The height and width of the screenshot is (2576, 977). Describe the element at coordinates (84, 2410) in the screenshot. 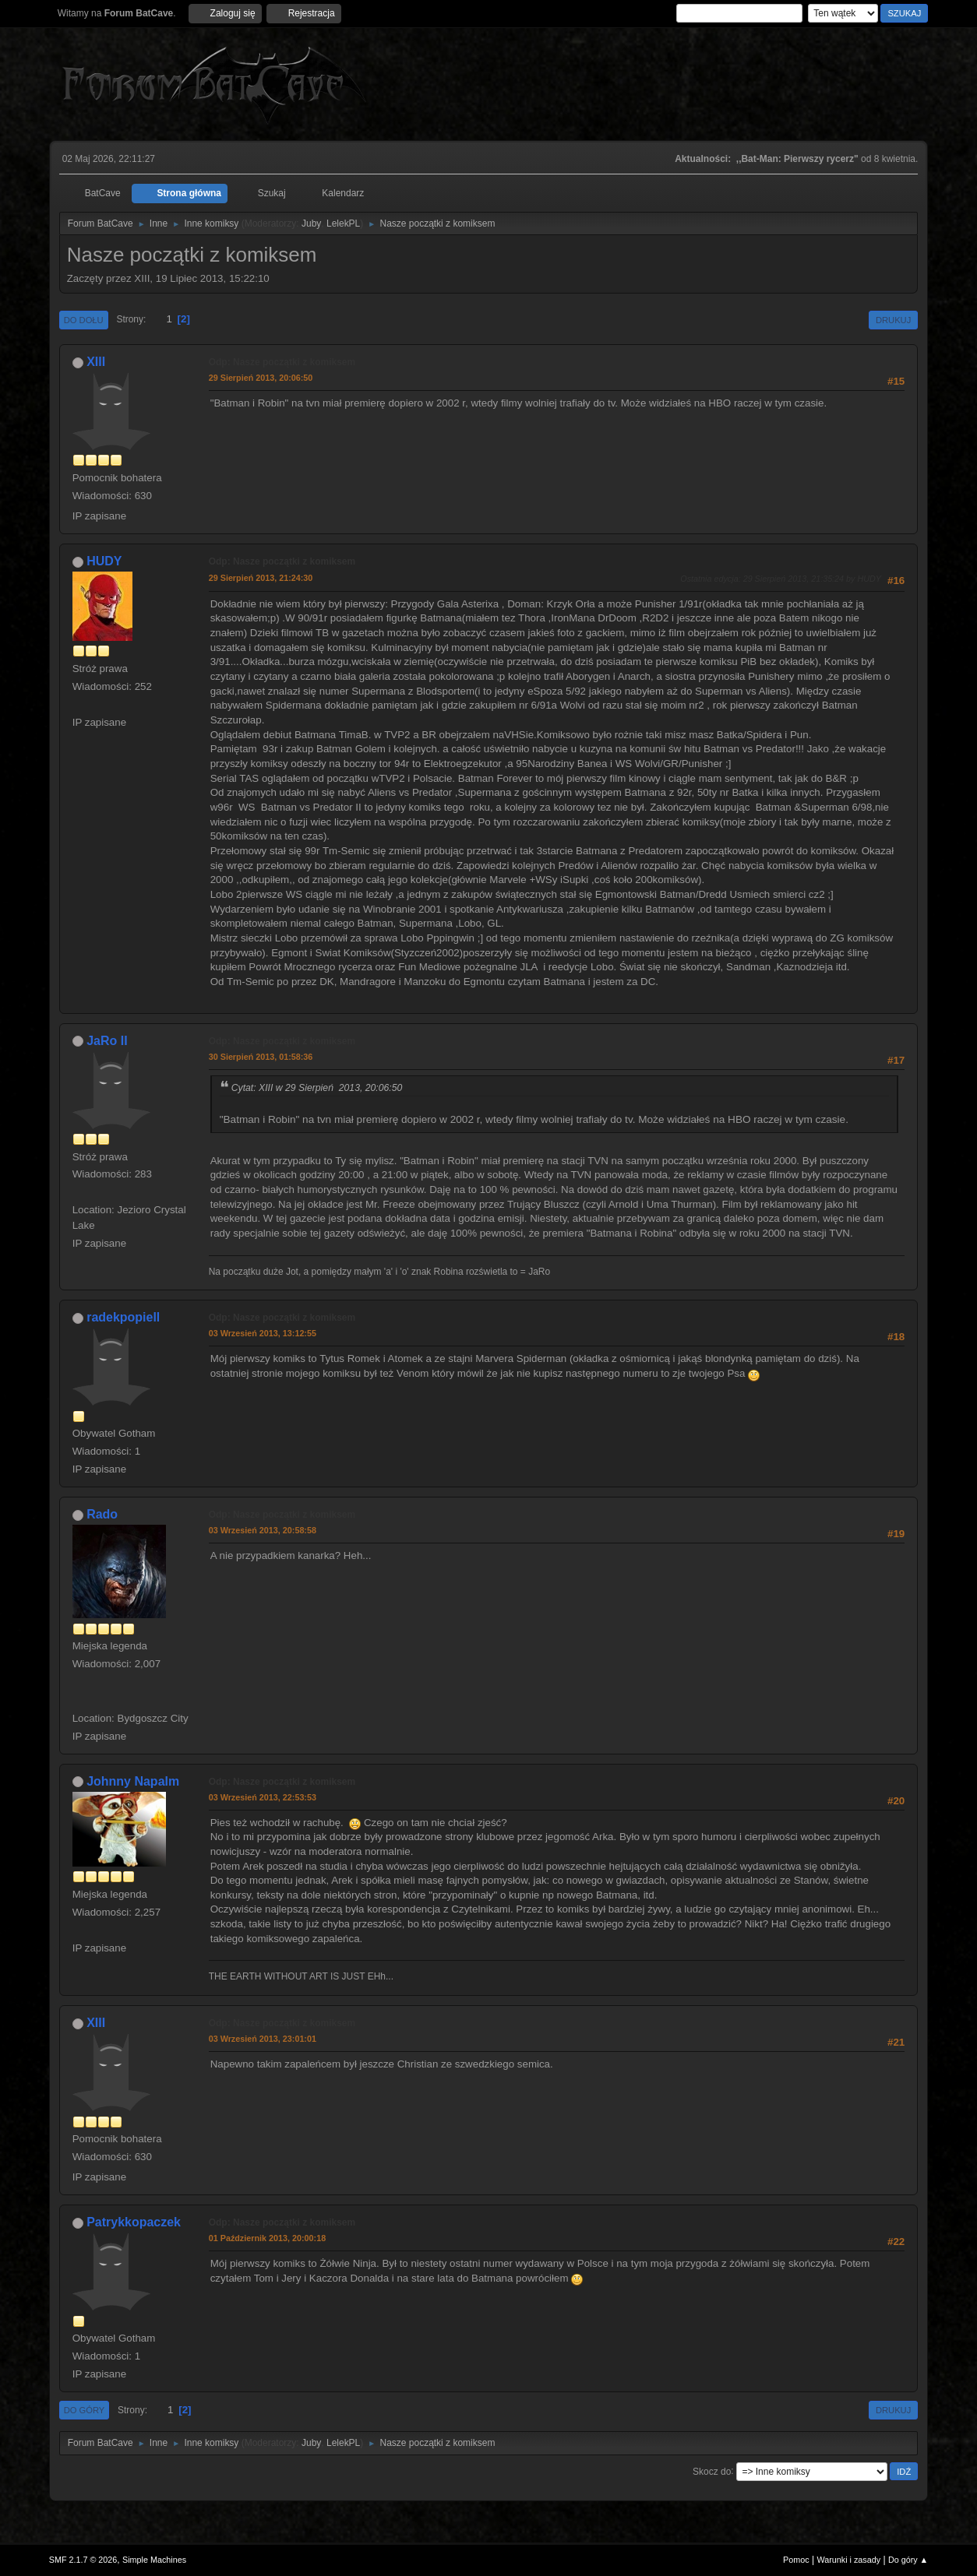

I see `Do góry` at that location.